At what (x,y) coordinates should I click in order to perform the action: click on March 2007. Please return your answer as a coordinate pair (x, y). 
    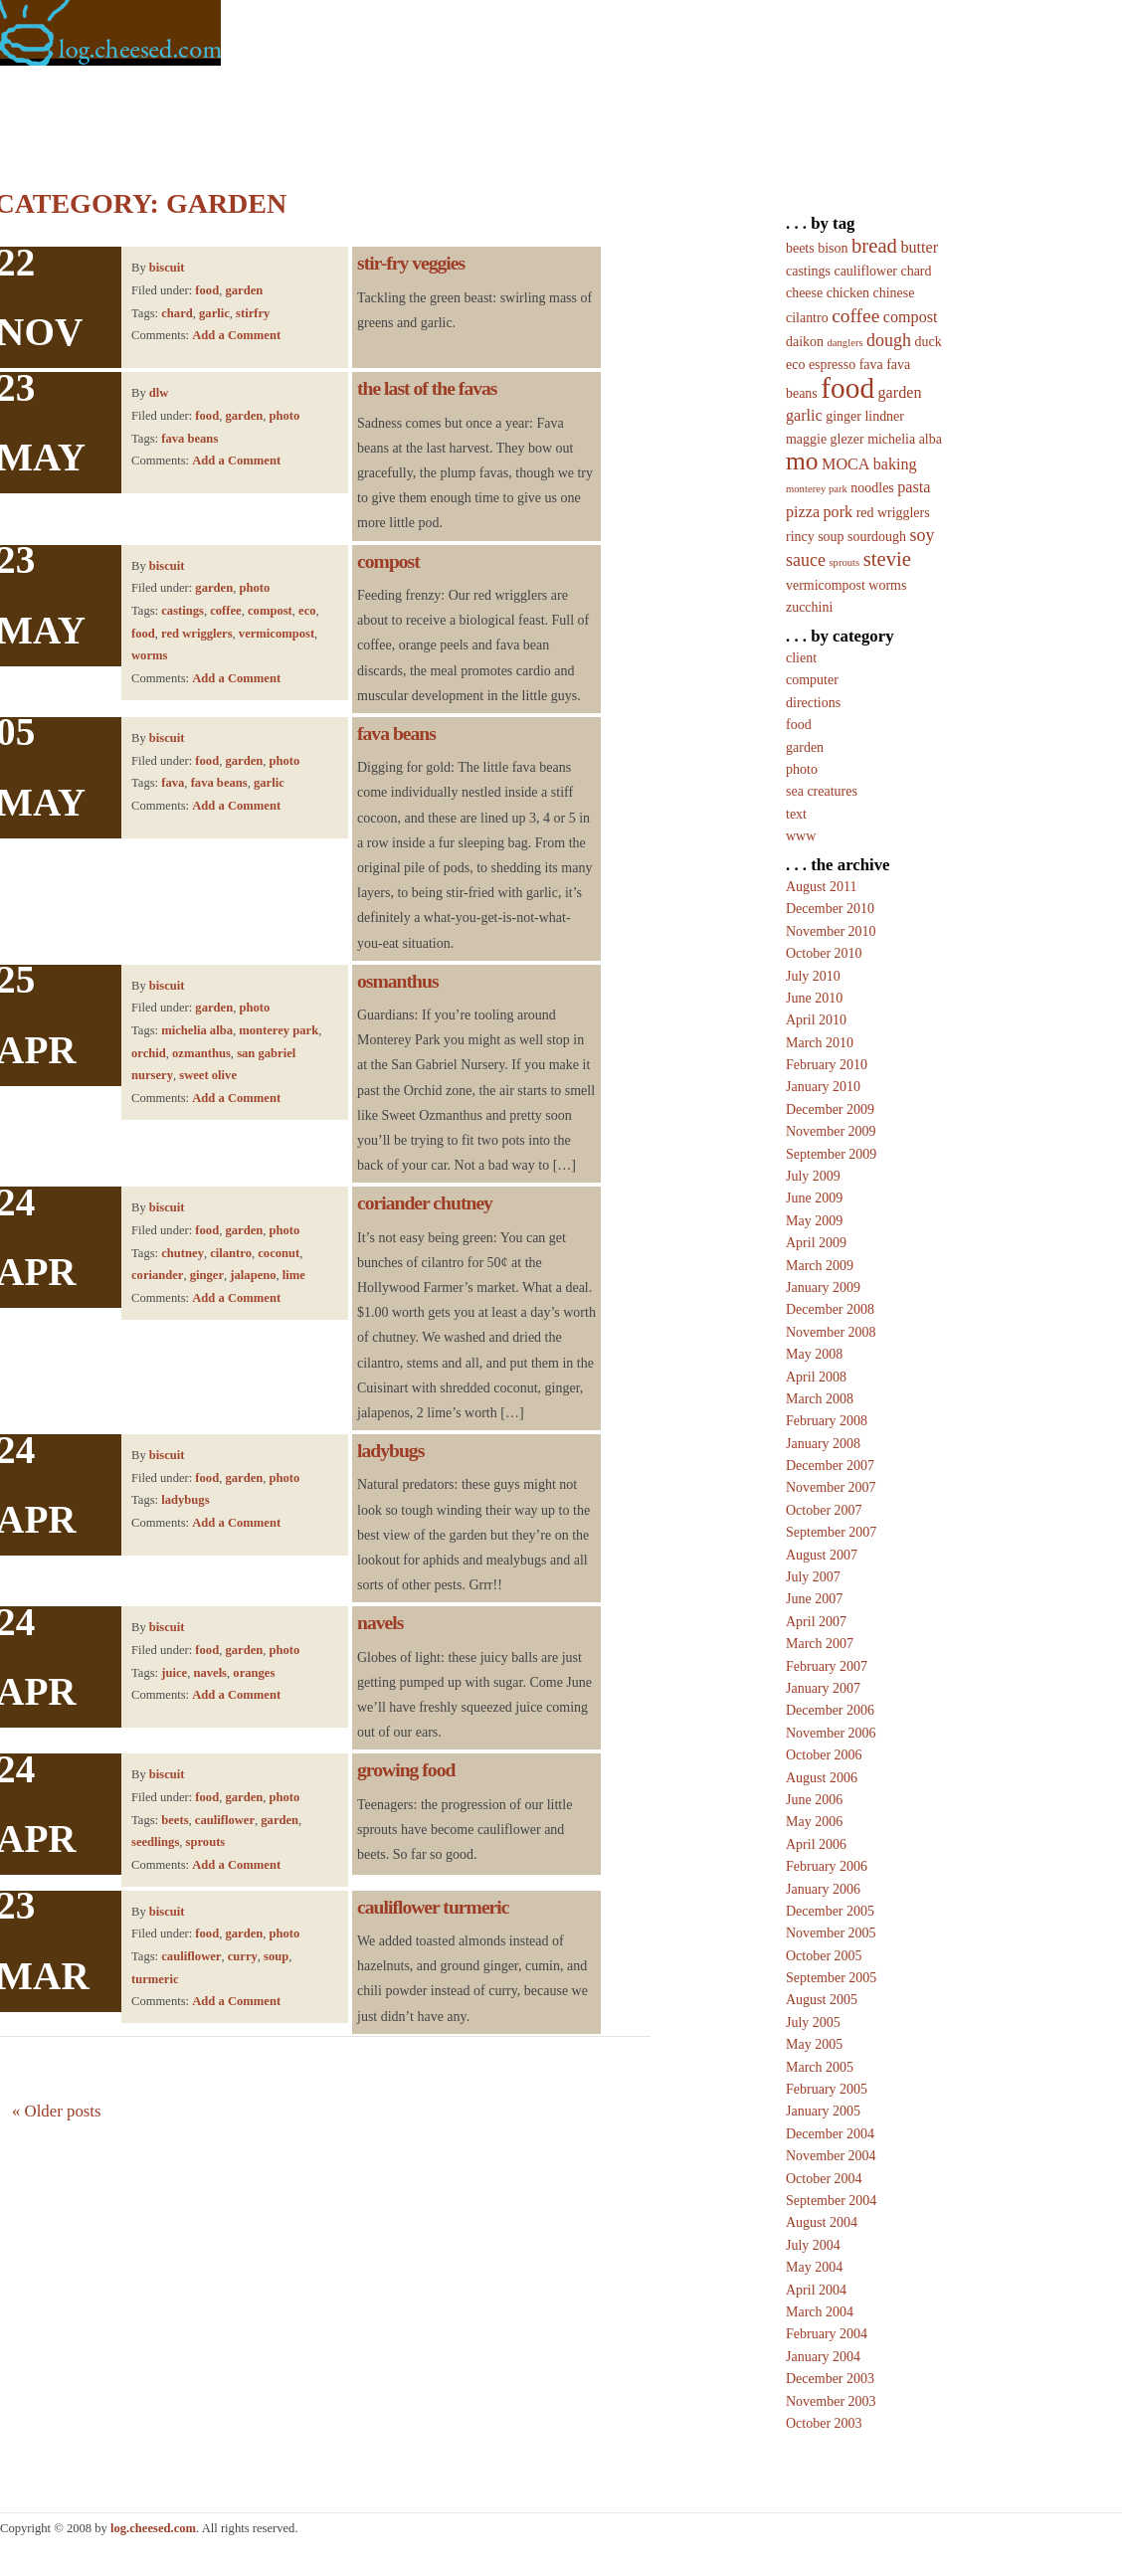
    Looking at the image, I should click on (819, 1643).